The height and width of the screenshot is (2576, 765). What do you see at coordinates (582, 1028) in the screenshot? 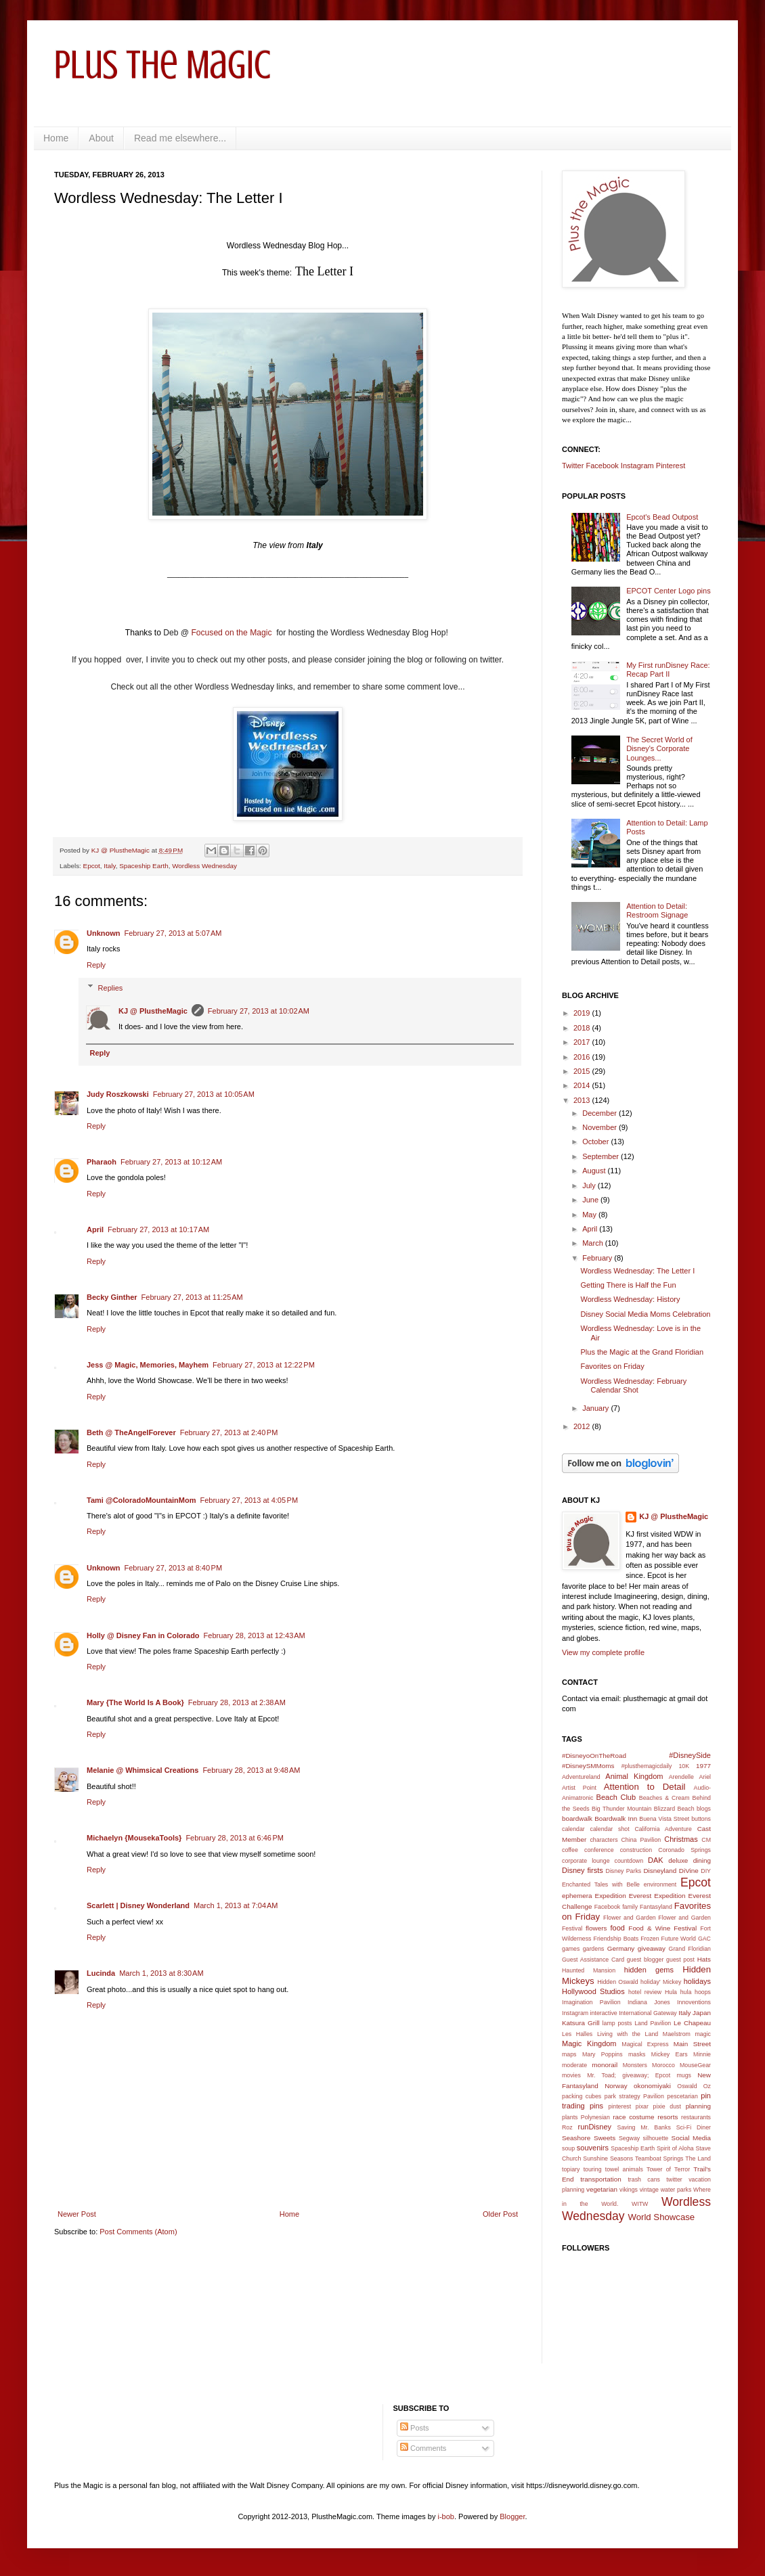
I see `2018` at bounding box center [582, 1028].